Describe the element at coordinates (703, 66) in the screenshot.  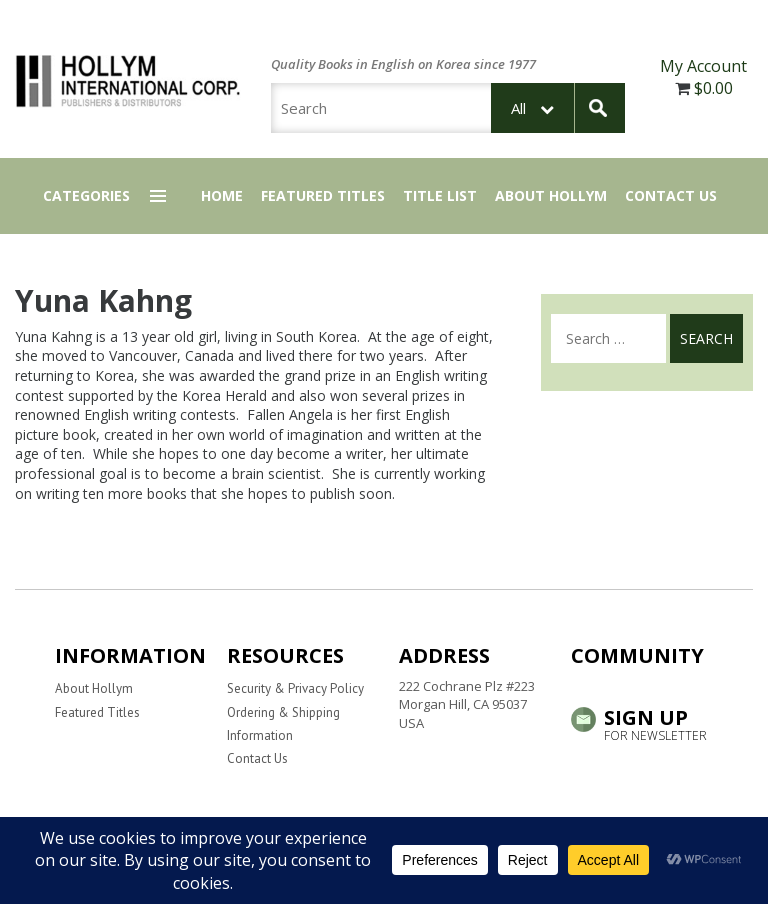
I see `My Account` at that location.